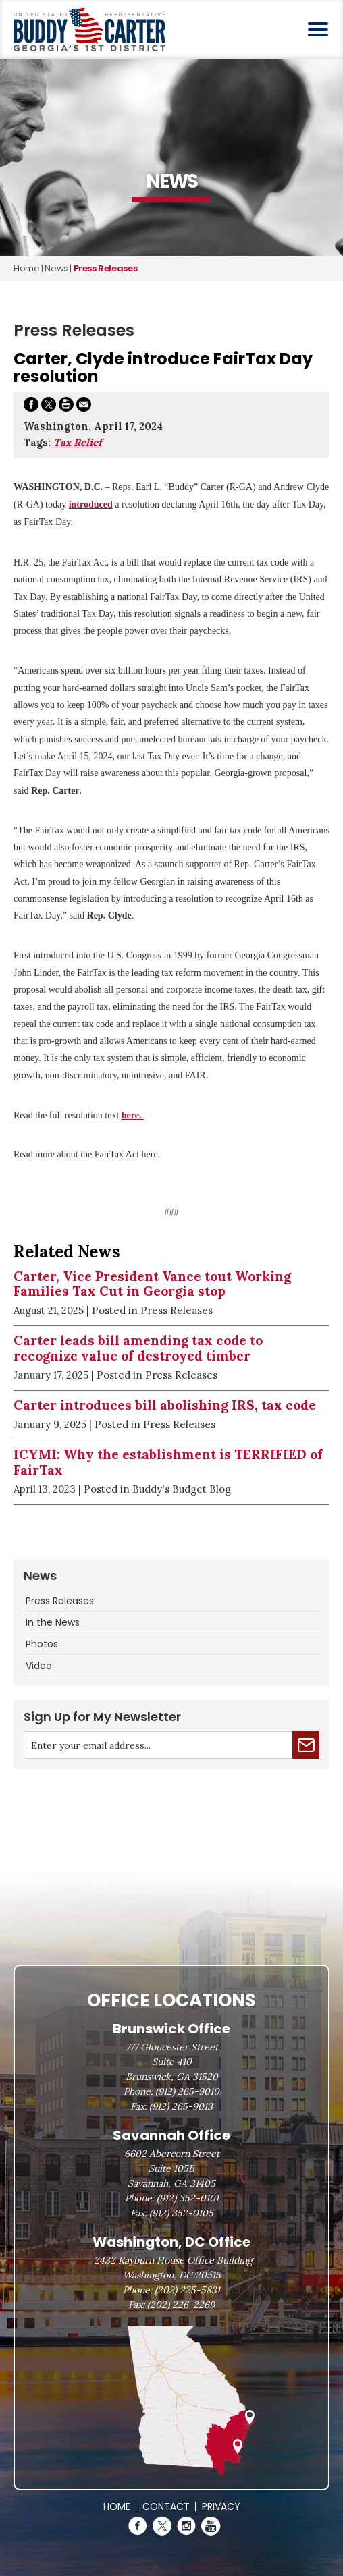 This screenshot has height=2576, width=343. Describe the element at coordinates (181, 2305) in the screenshot. I see `(202) 226-2269` at that location.